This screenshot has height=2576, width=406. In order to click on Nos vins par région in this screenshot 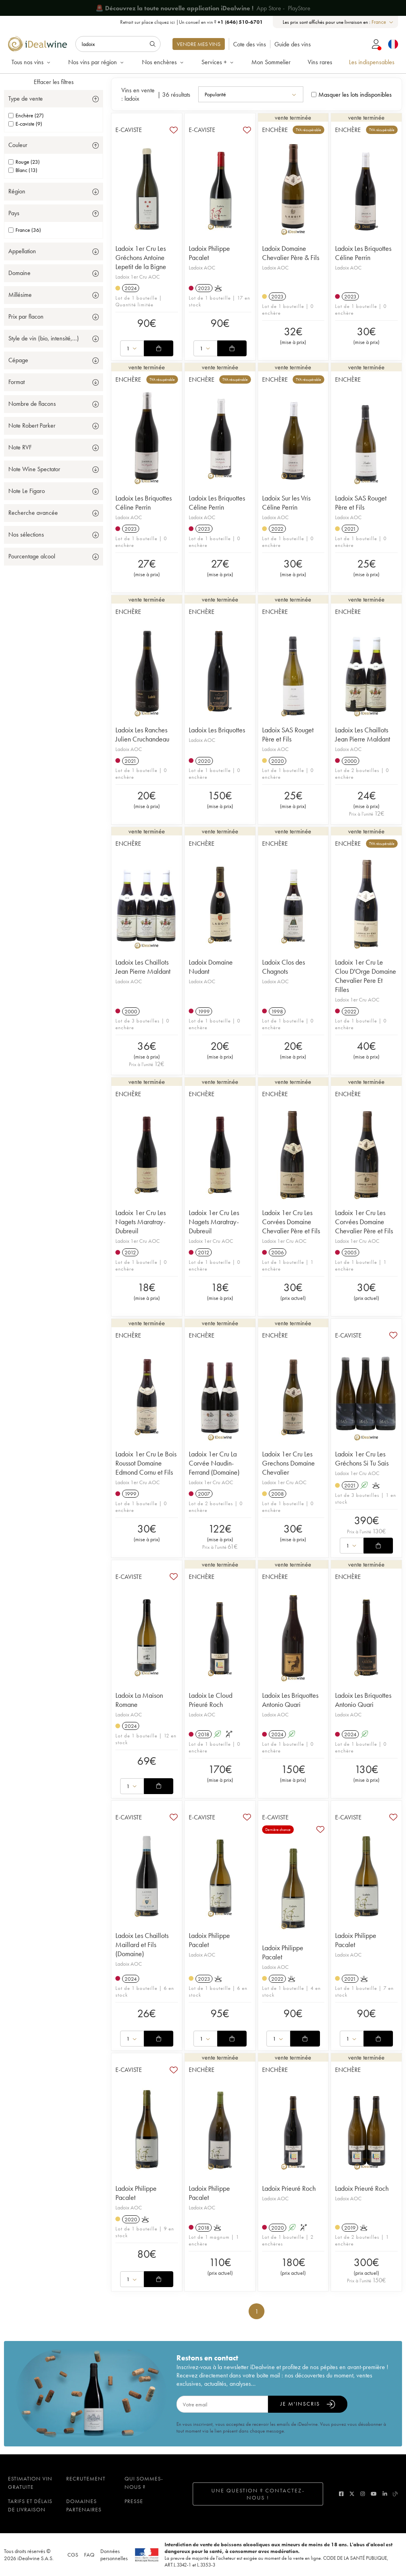, I will do `click(96, 62)`.